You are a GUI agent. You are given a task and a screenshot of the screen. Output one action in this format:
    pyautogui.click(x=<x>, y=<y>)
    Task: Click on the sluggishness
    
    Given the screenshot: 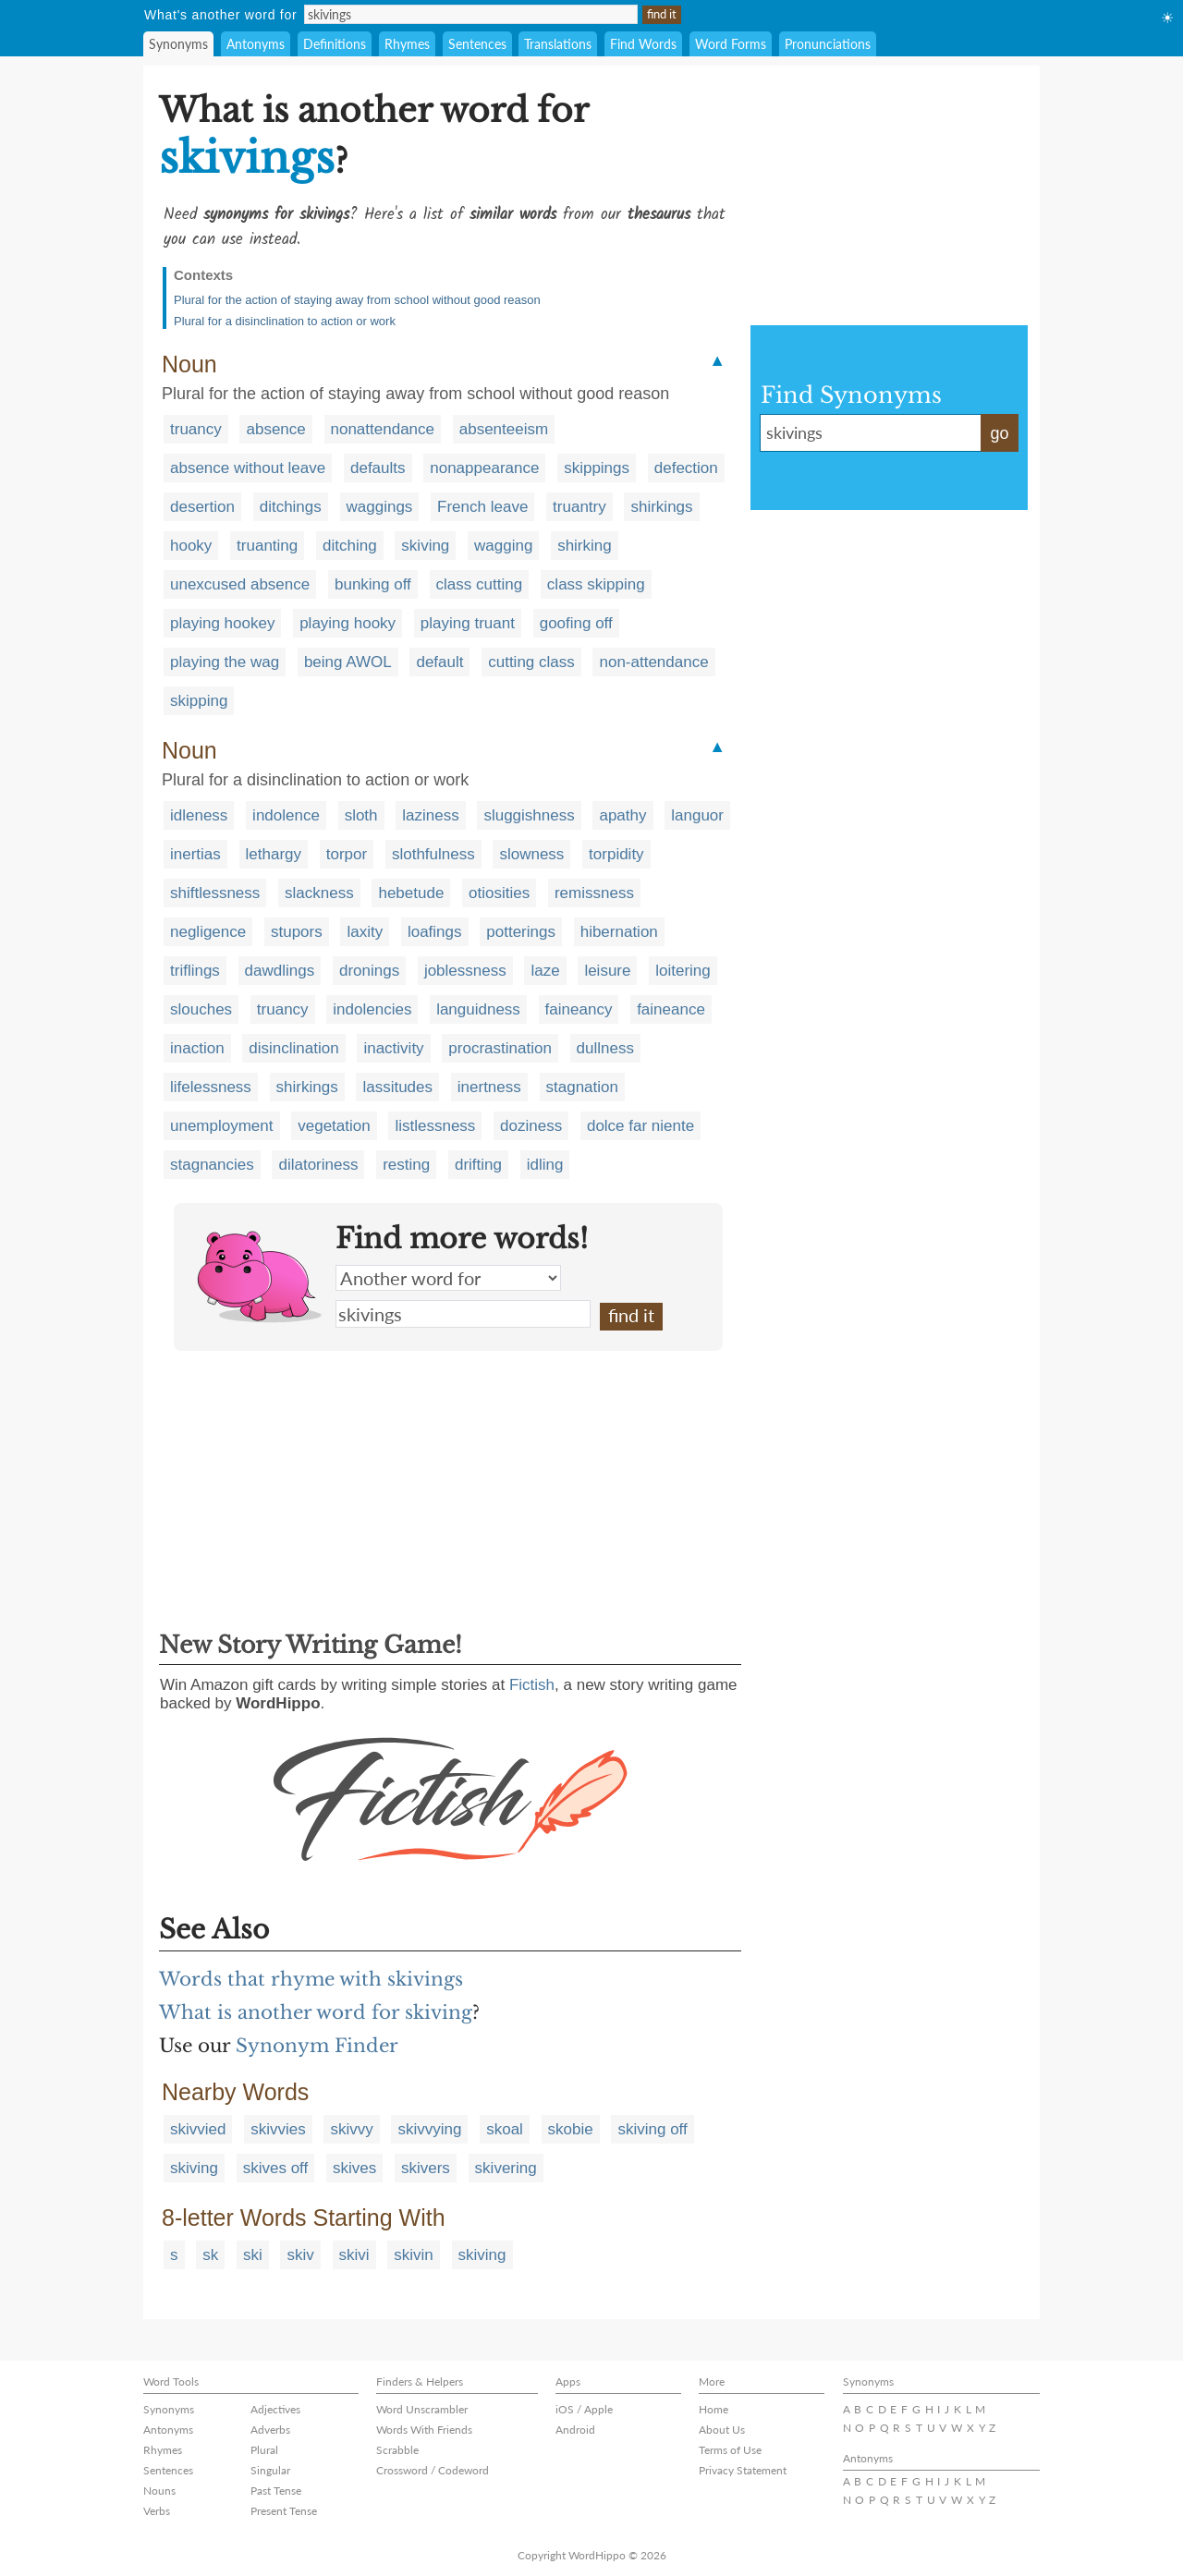 What is the action you would take?
    pyautogui.click(x=528, y=815)
    